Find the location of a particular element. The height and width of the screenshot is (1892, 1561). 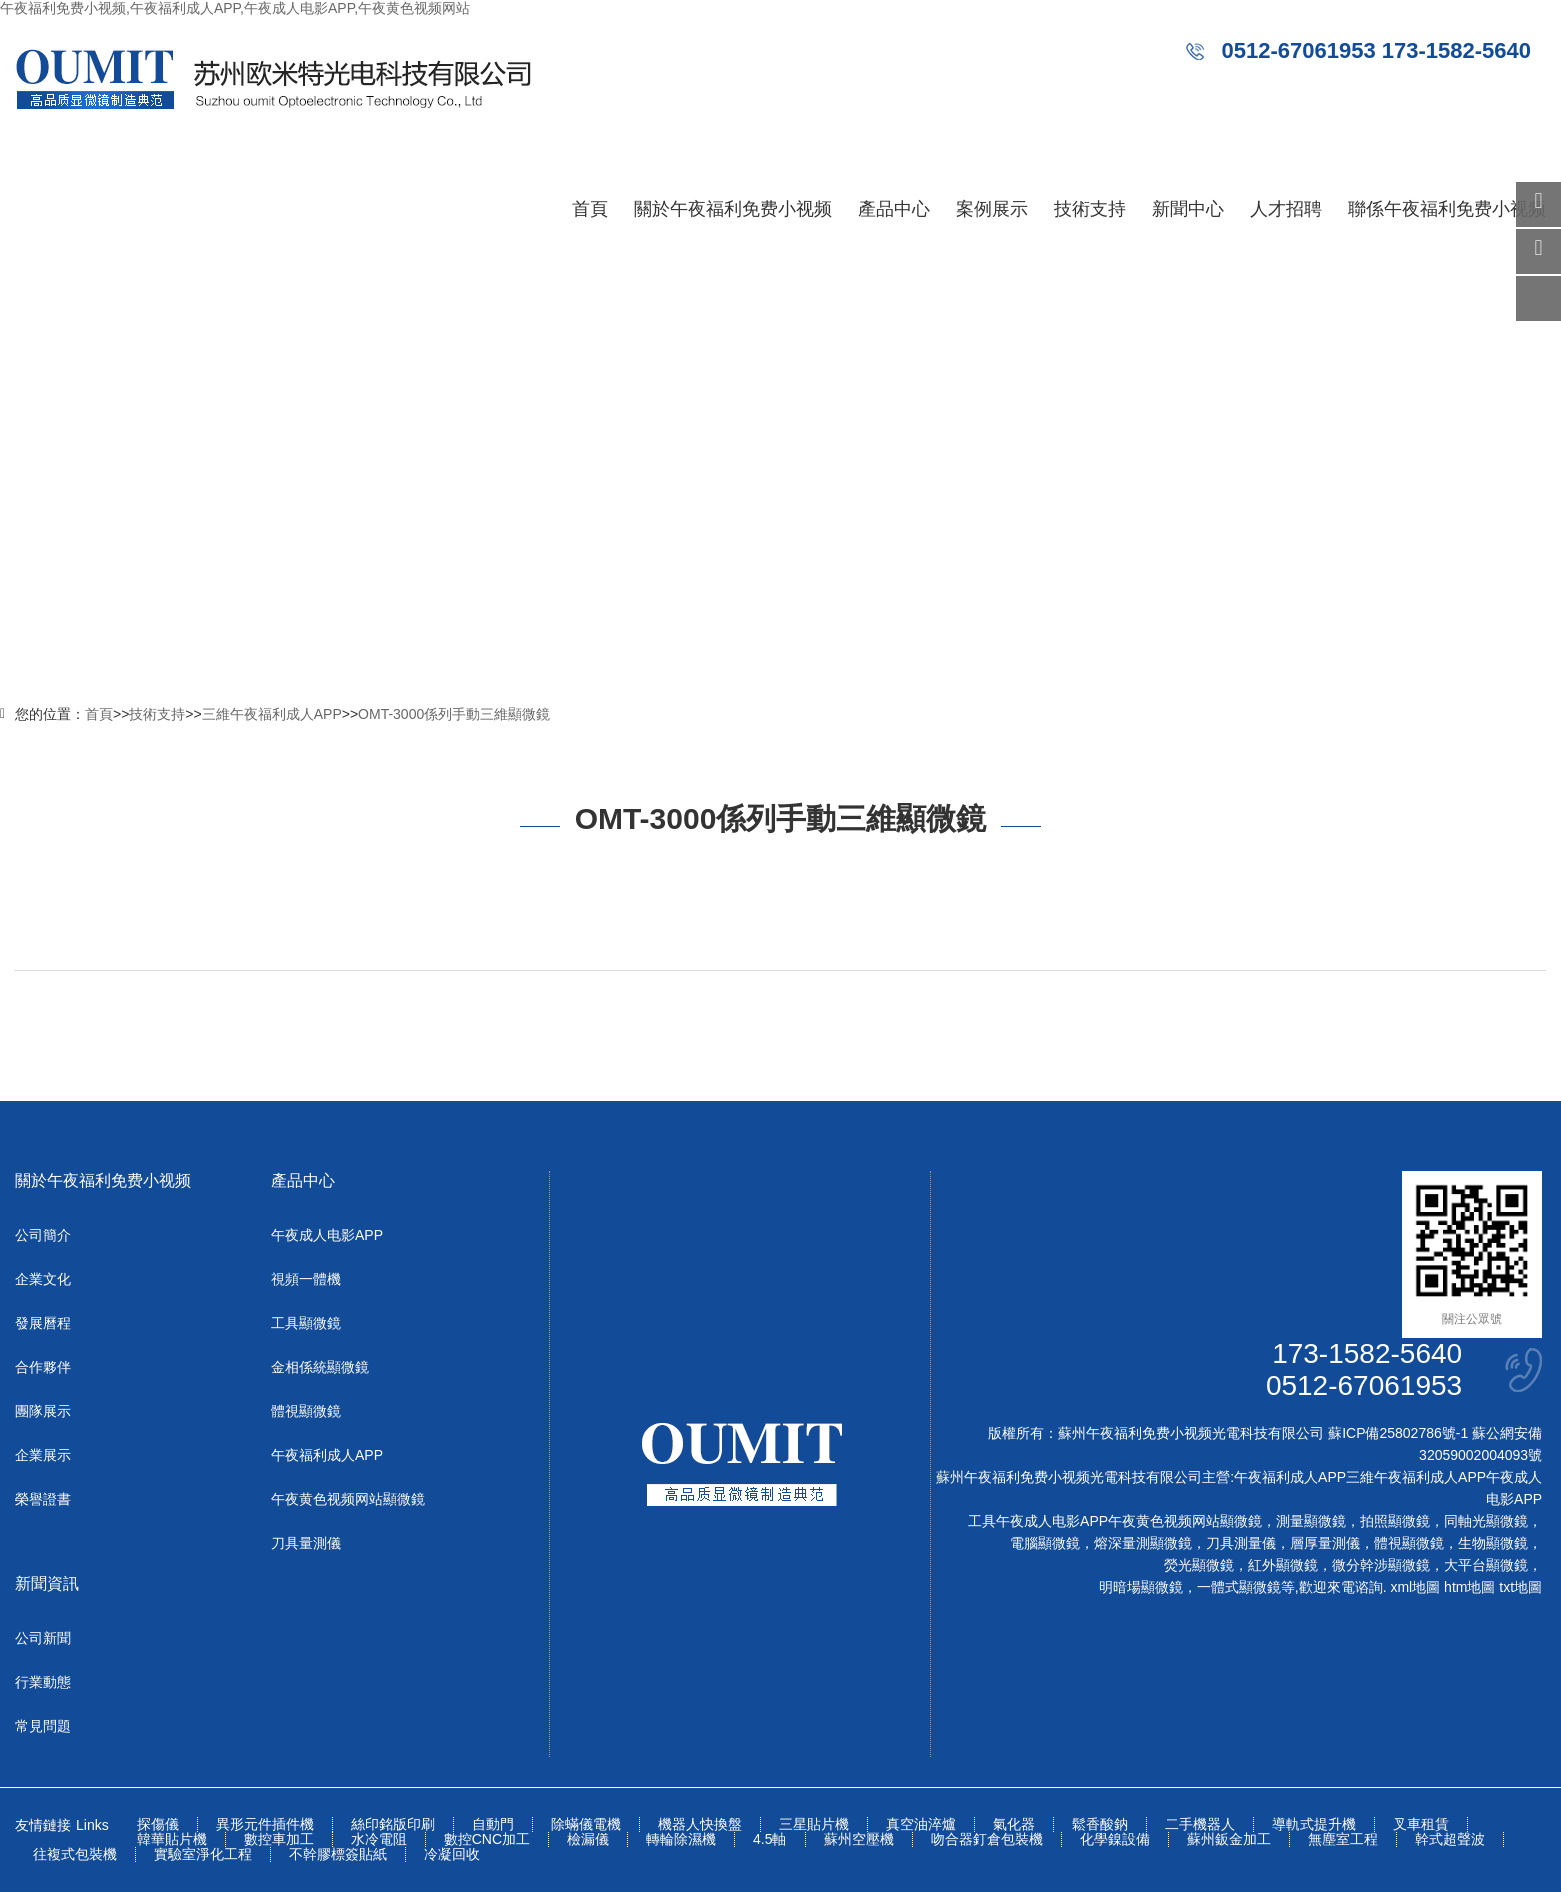

機器人快換盤 is located at coordinates (700, 1824).